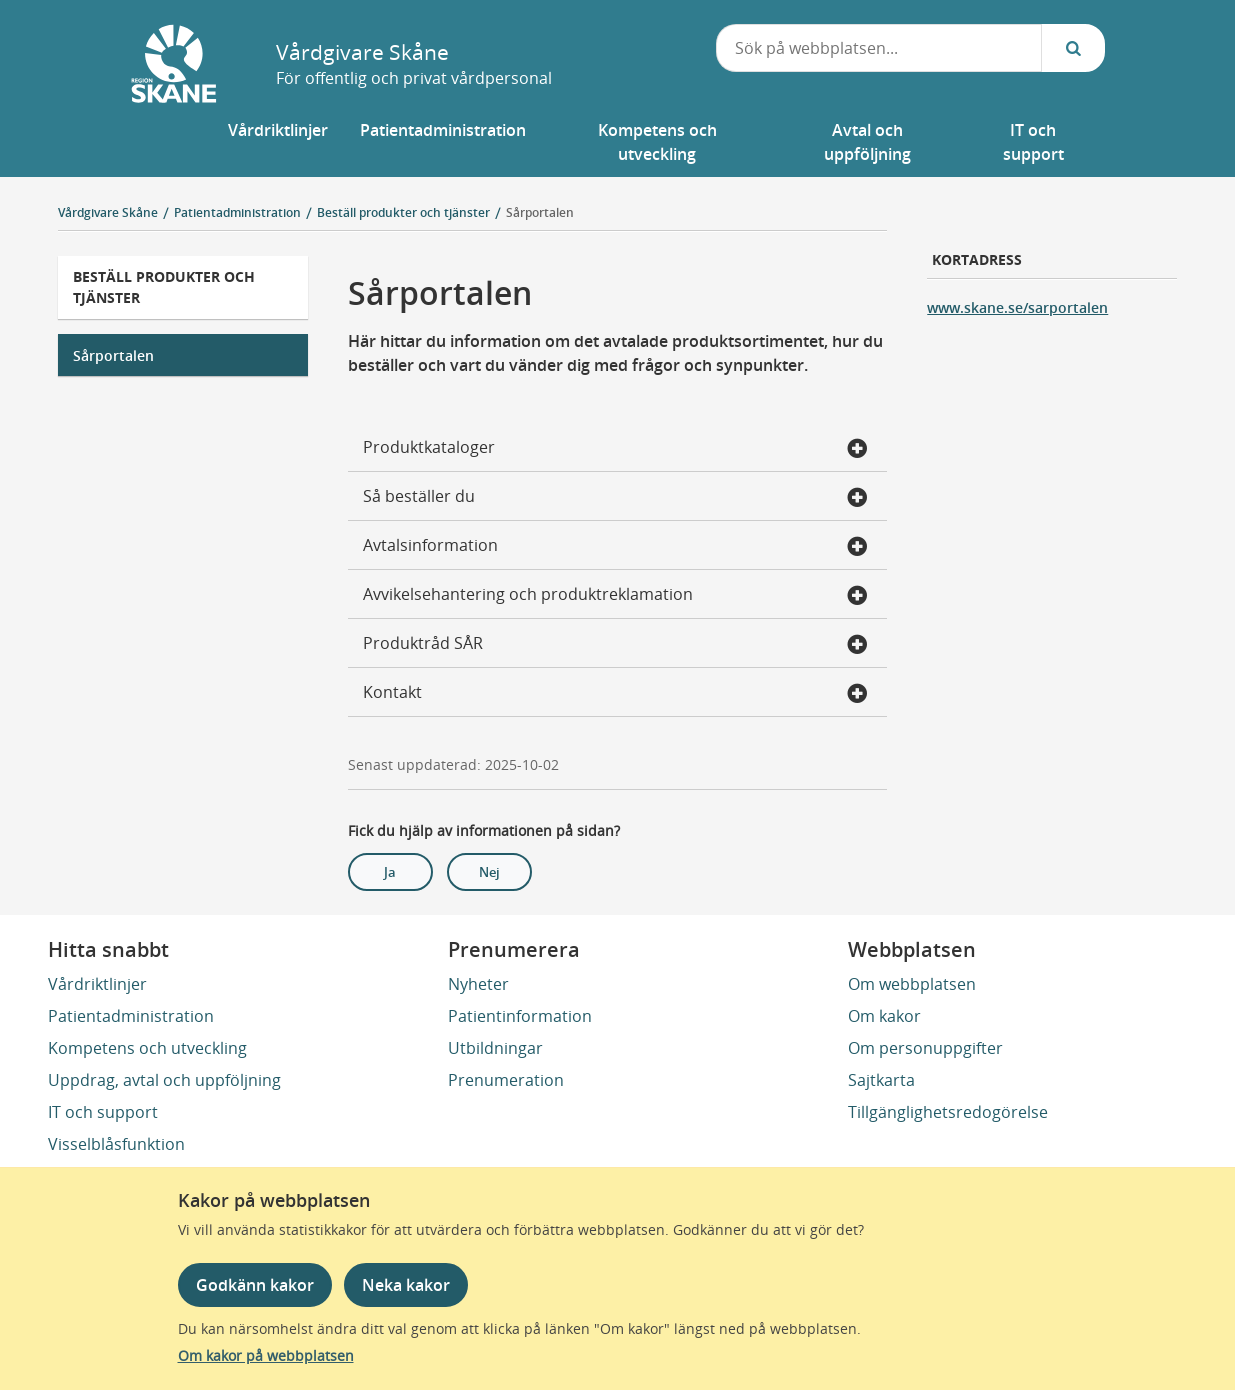 The image size is (1235, 1390). I want to click on Så beställer du [button], so click(615, 498).